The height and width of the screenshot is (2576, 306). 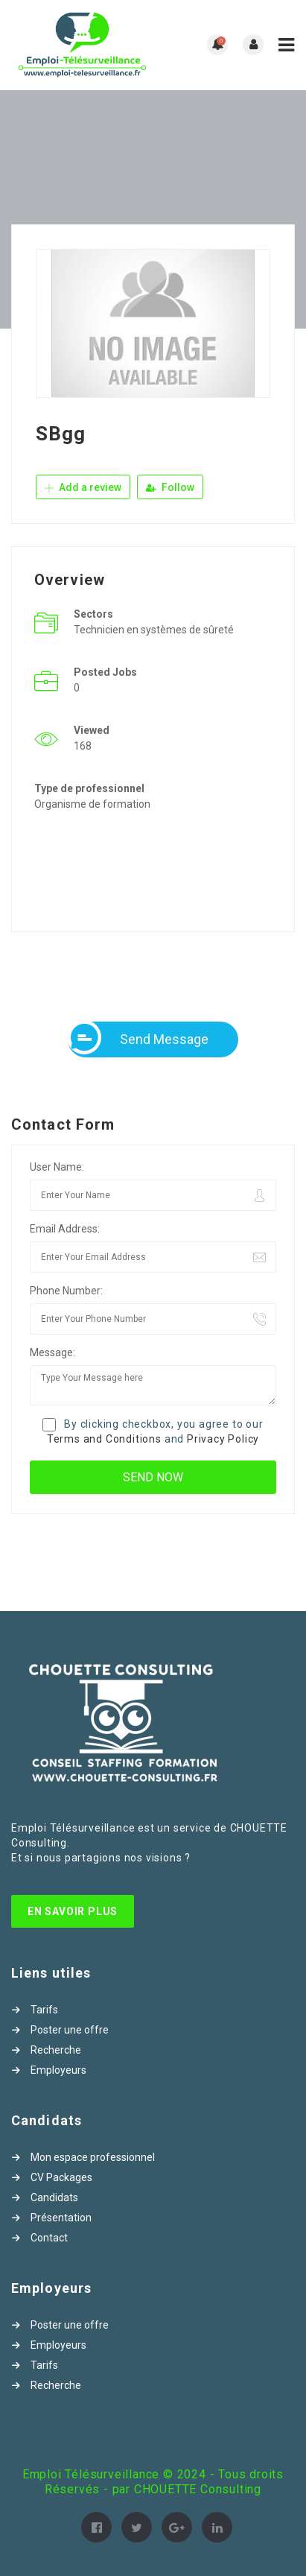 What do you see at coordinates (58, 2070) in the screenshot?
I see `Employeurs` at bounding box center [58, 2070].